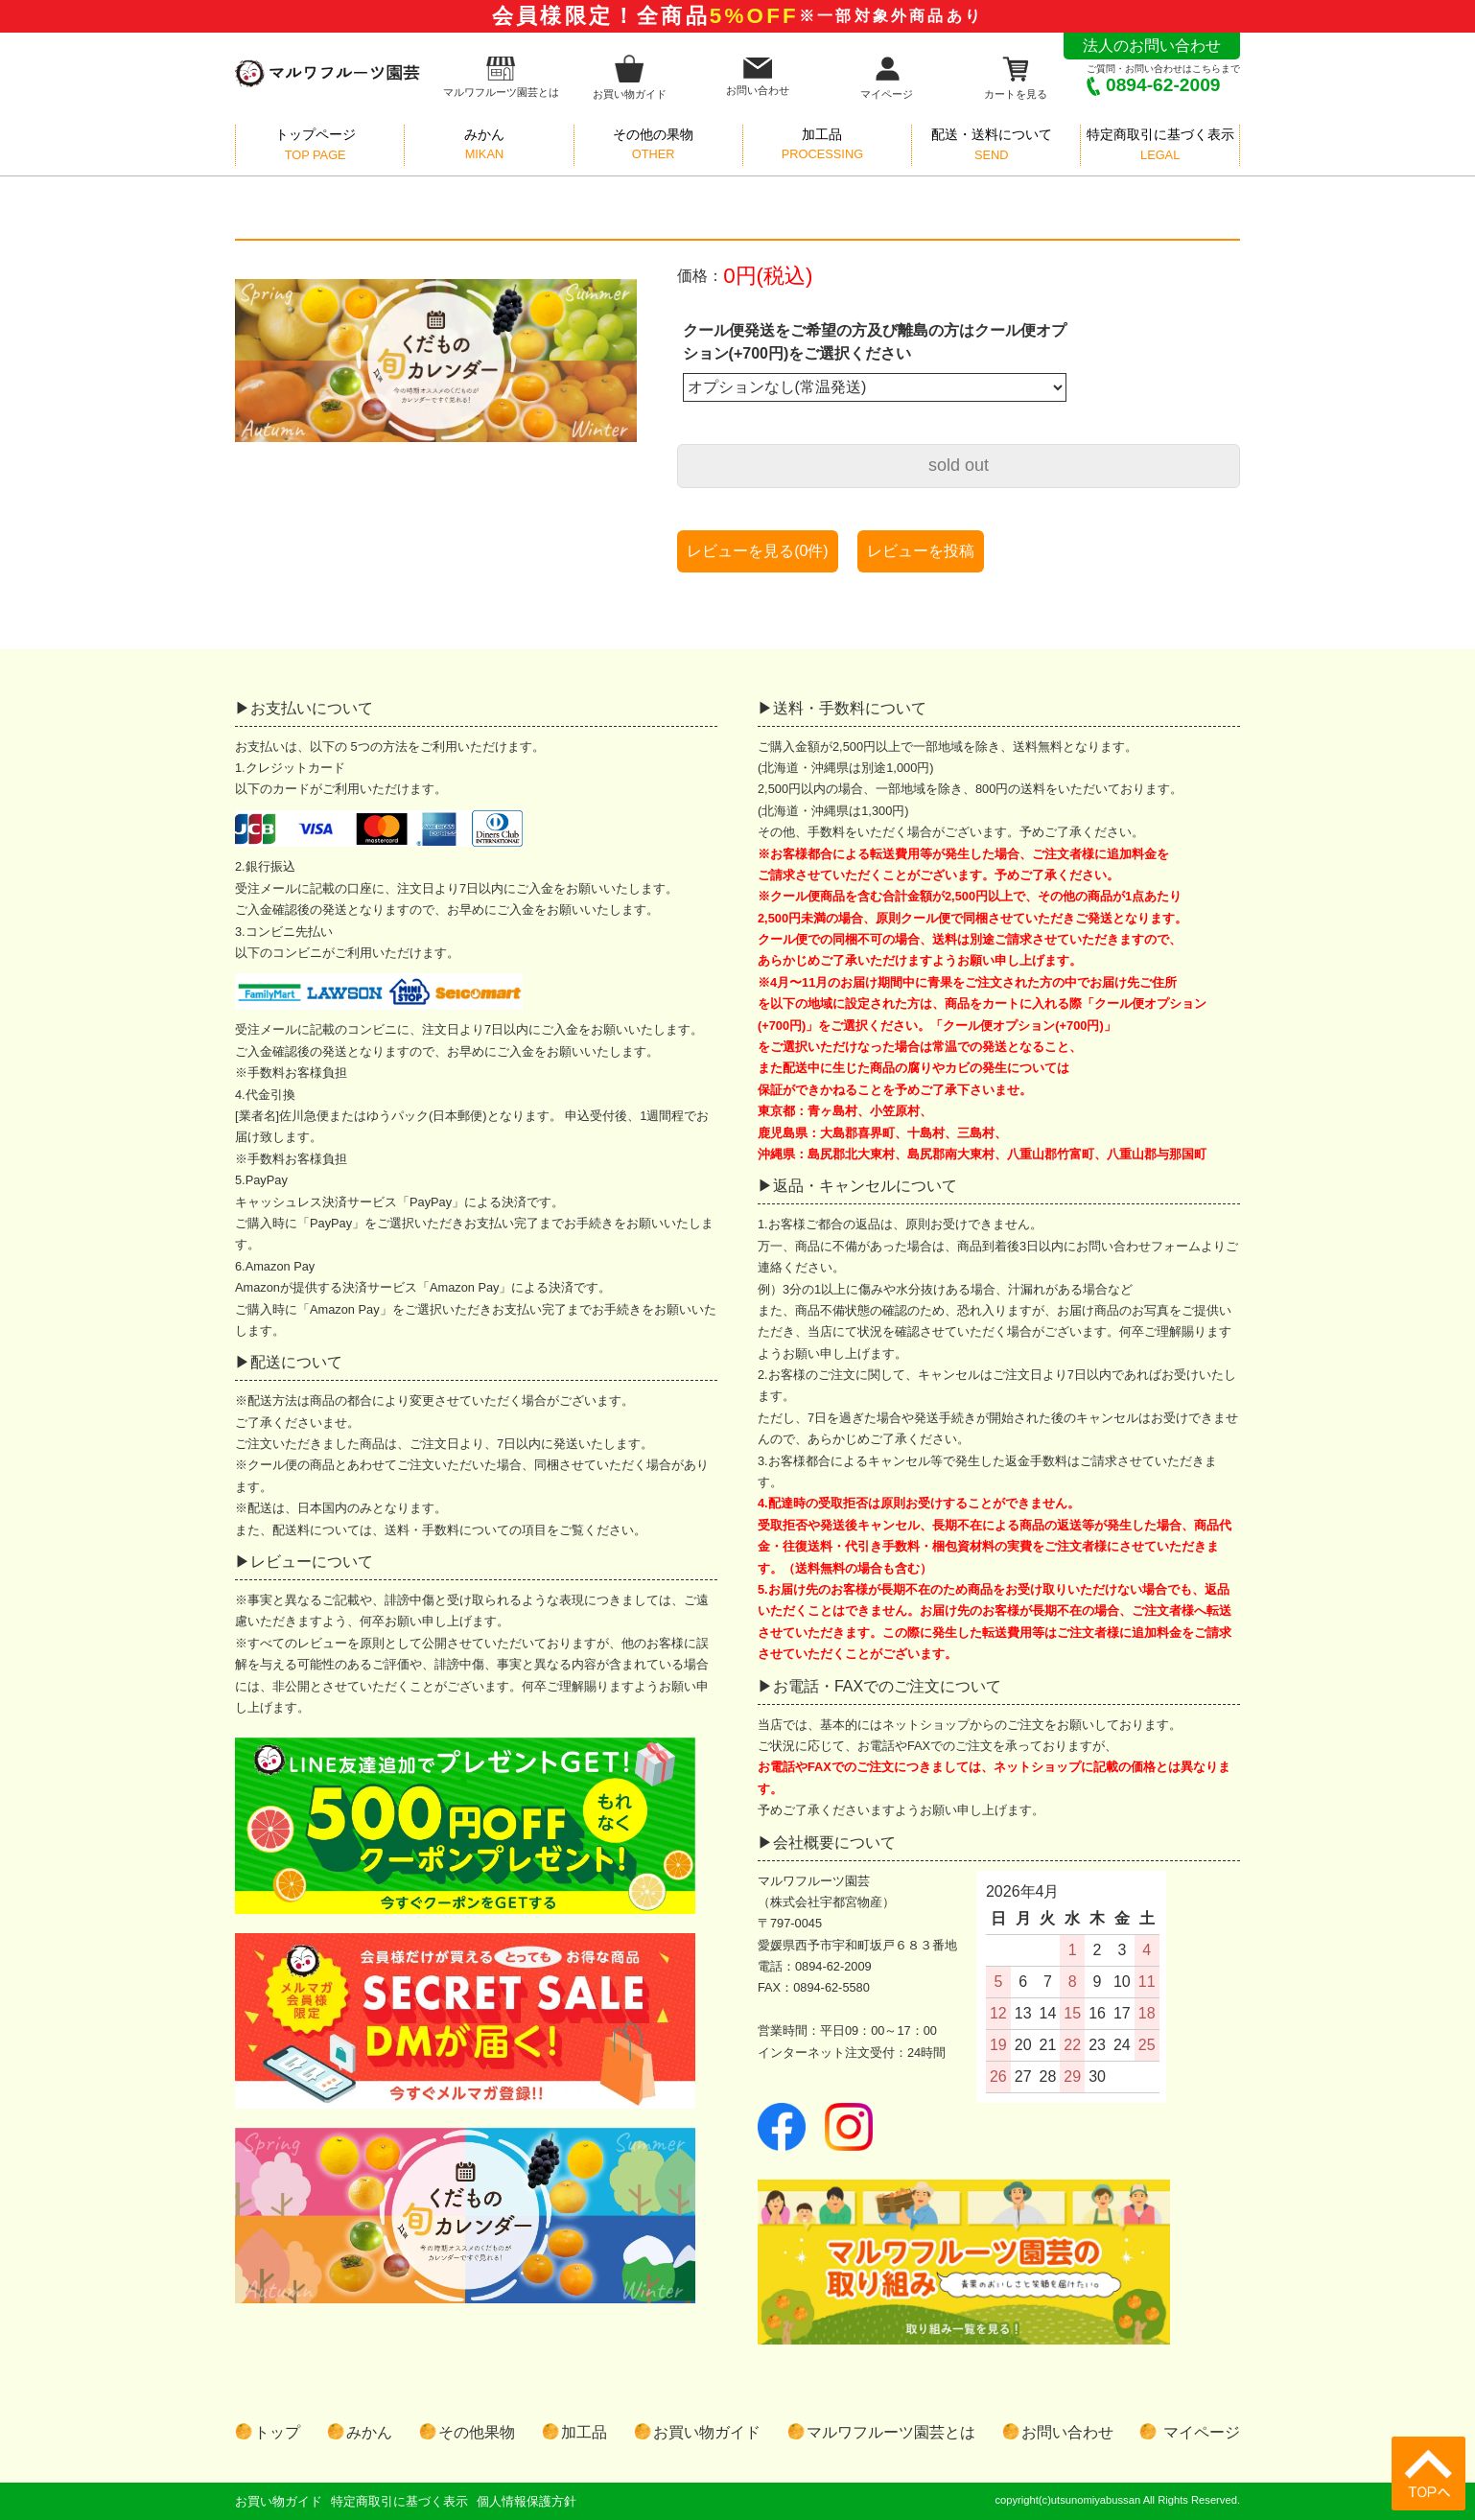 The height and width of the screenshot is (2520, 1475). I want to click on 会員様限定！全商品, so click(737, 16).